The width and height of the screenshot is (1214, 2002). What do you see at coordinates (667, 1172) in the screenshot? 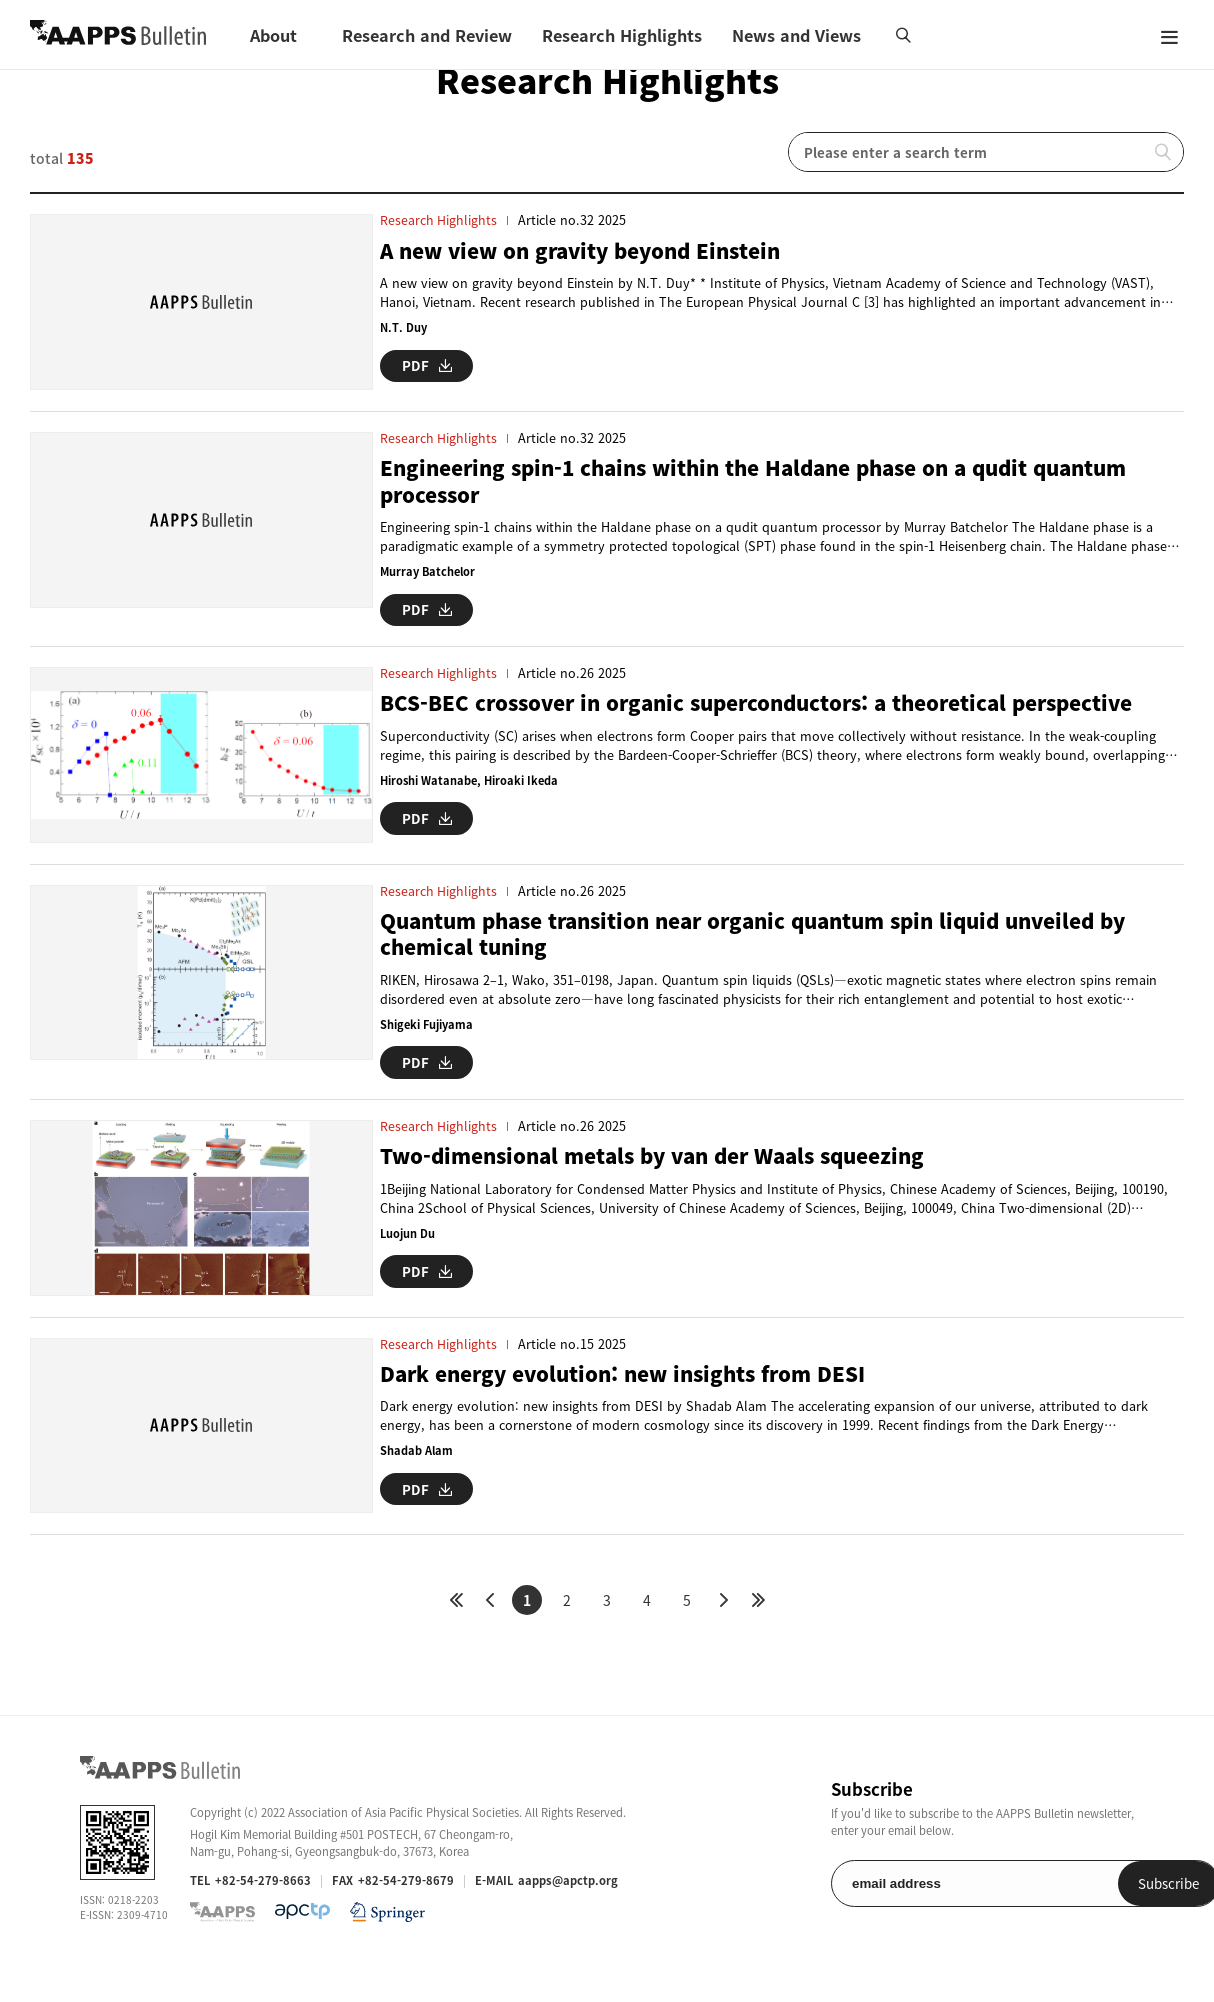
I see `Two-dimensional metals by van der Waals squeezing` at bounding box center [667, 1172].